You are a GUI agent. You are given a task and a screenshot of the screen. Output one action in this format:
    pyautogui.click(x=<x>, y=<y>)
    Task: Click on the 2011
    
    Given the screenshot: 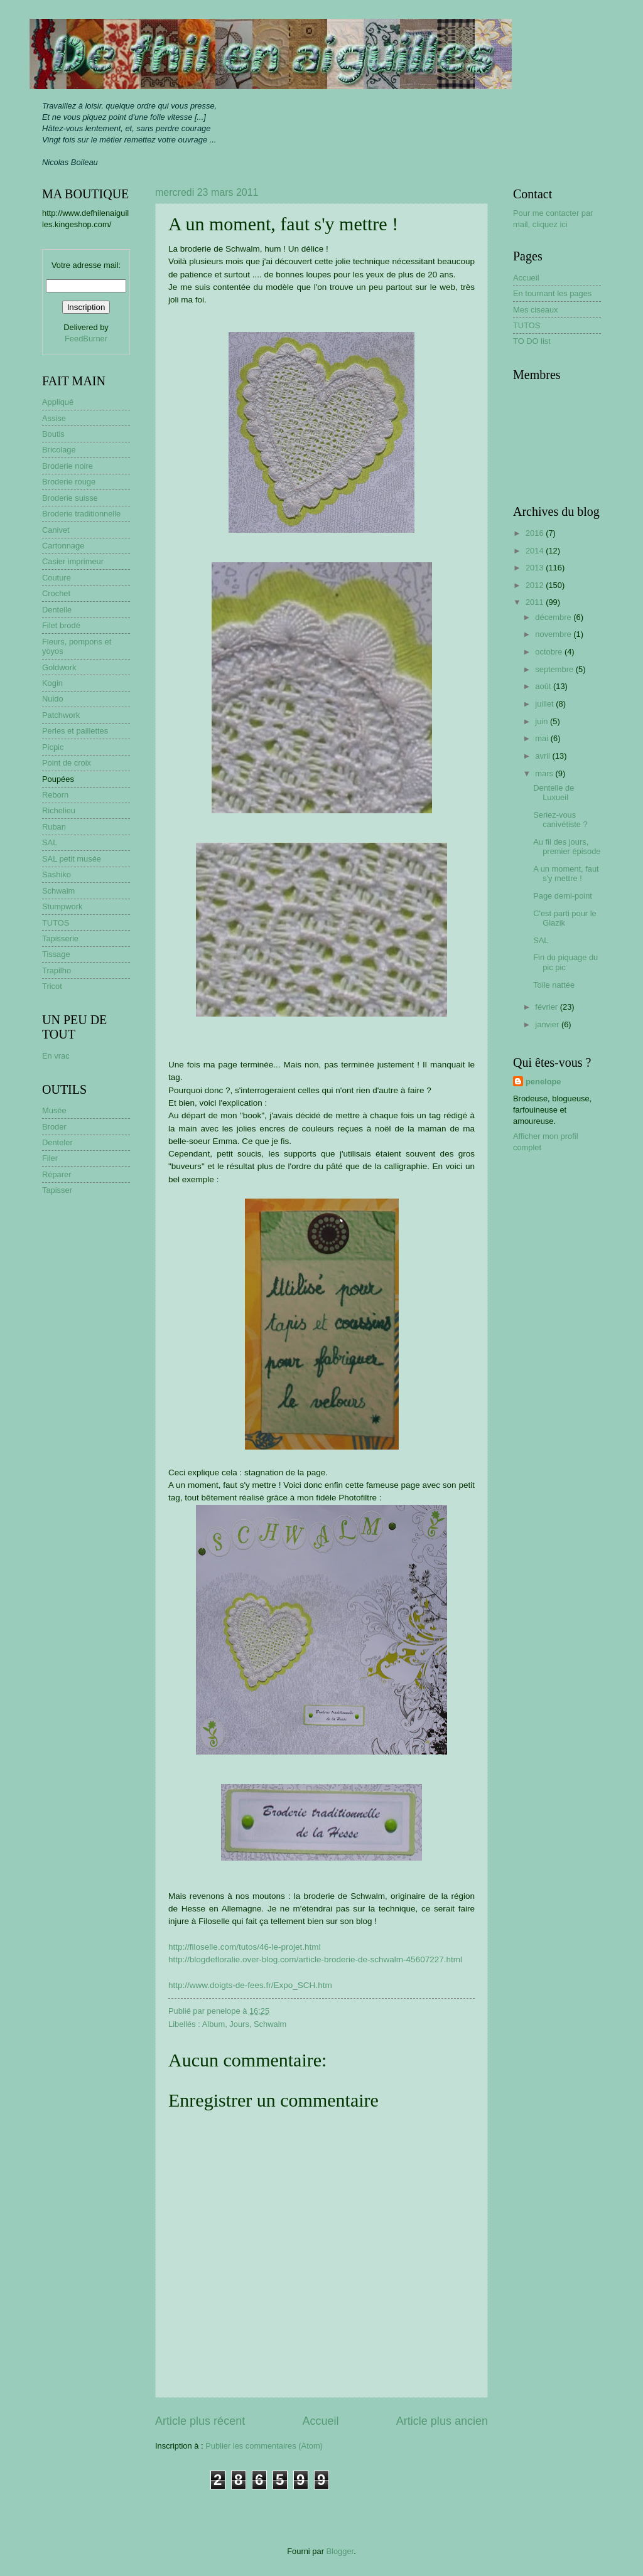 What is the action you would take?
    pyautogui.click(x=536, y=602)
    